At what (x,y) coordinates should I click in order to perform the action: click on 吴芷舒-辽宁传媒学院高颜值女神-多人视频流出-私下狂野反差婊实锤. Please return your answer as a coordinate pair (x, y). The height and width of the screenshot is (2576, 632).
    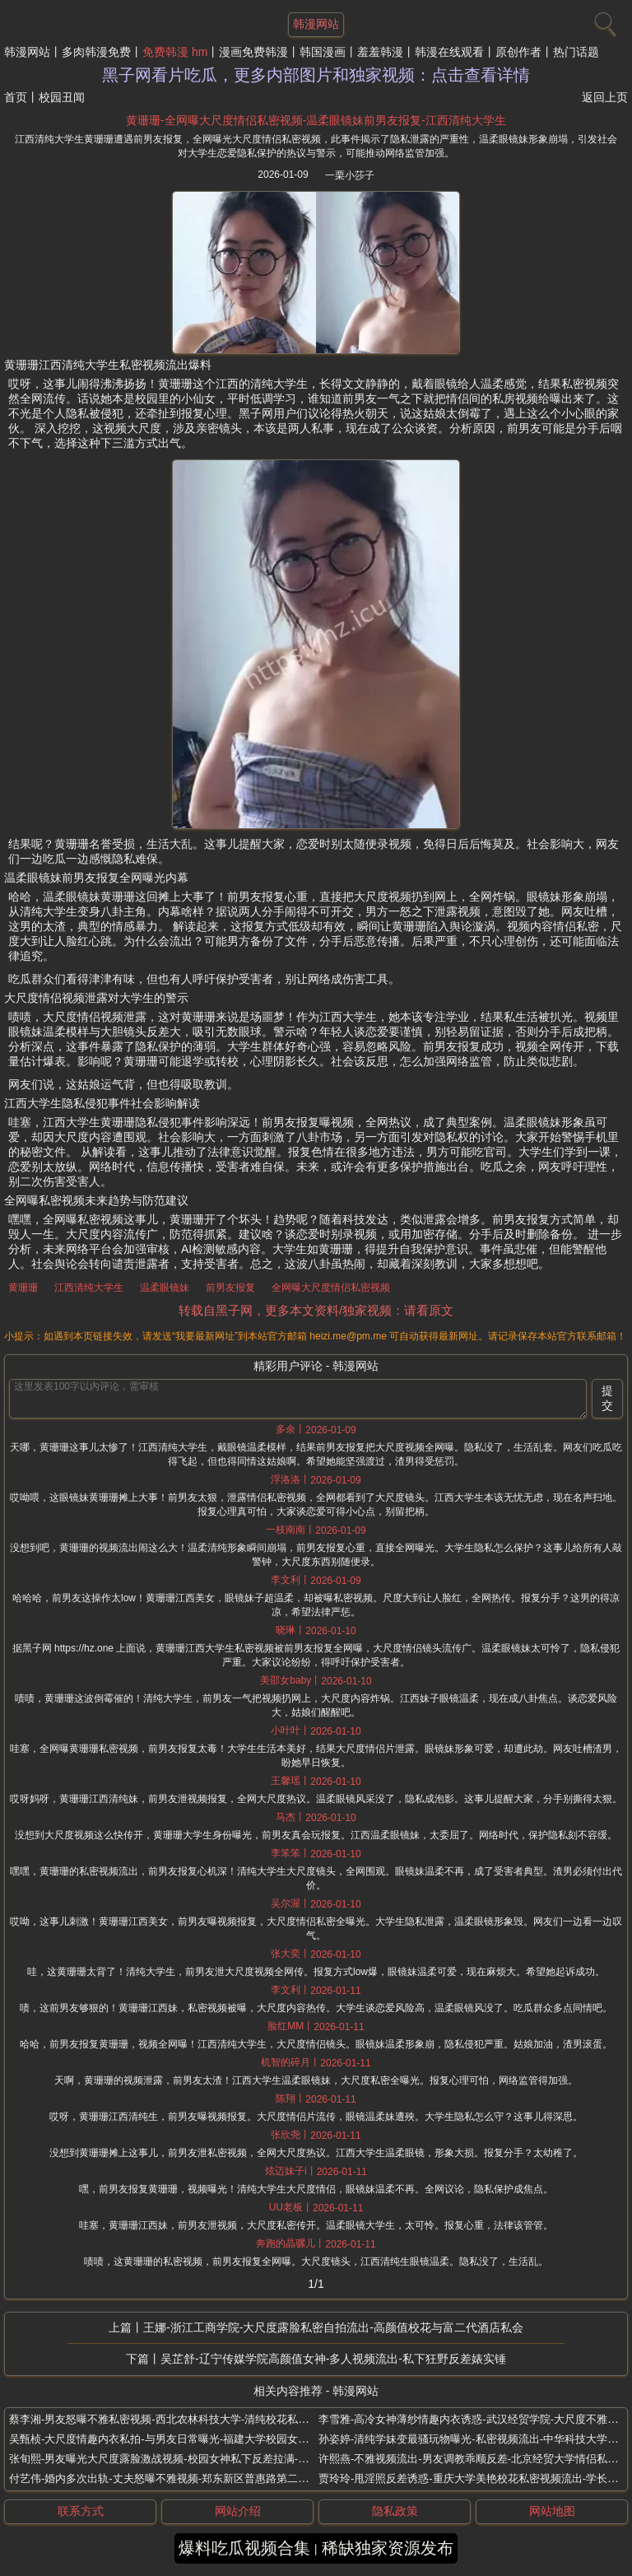
    Looking at the image, I should click on (333, 2358).